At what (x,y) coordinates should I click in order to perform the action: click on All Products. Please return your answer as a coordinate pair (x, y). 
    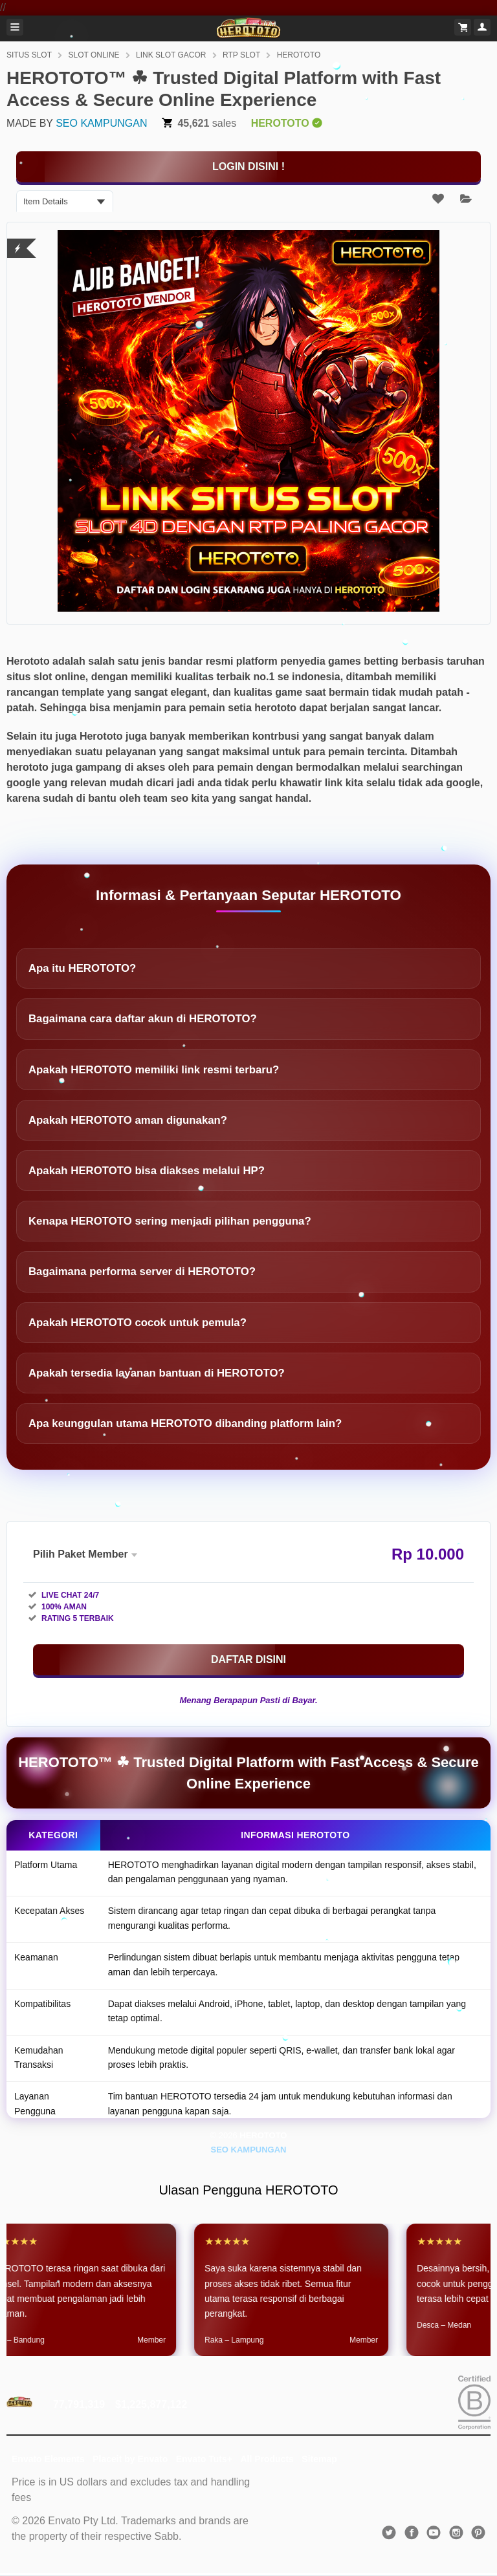
    Looking at the image, I should click on (266, 2459).